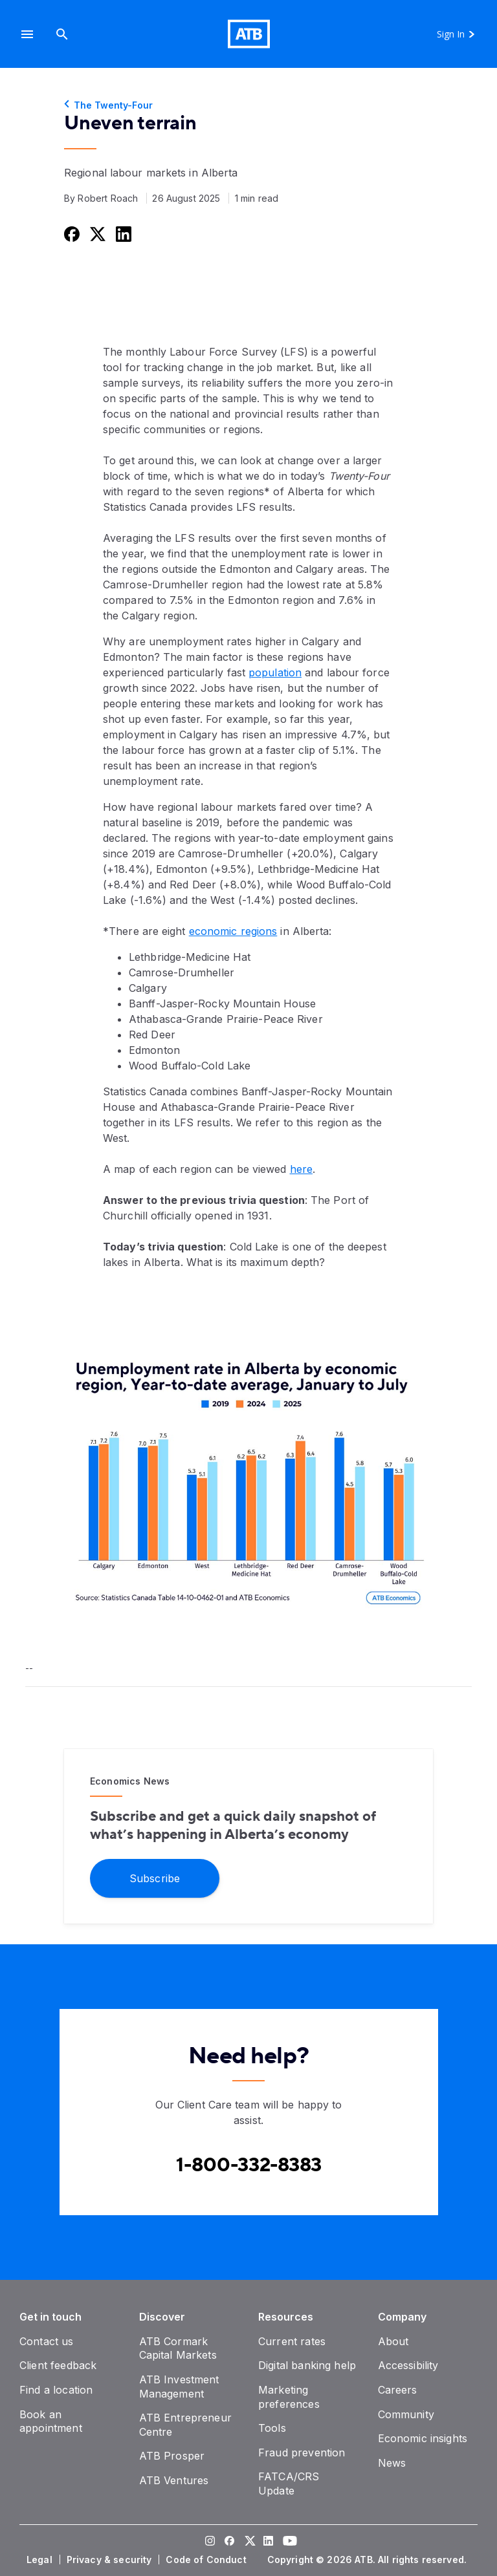 This screenshot has width=497, height=2576. I want to click on [News], so click(392, 2462).